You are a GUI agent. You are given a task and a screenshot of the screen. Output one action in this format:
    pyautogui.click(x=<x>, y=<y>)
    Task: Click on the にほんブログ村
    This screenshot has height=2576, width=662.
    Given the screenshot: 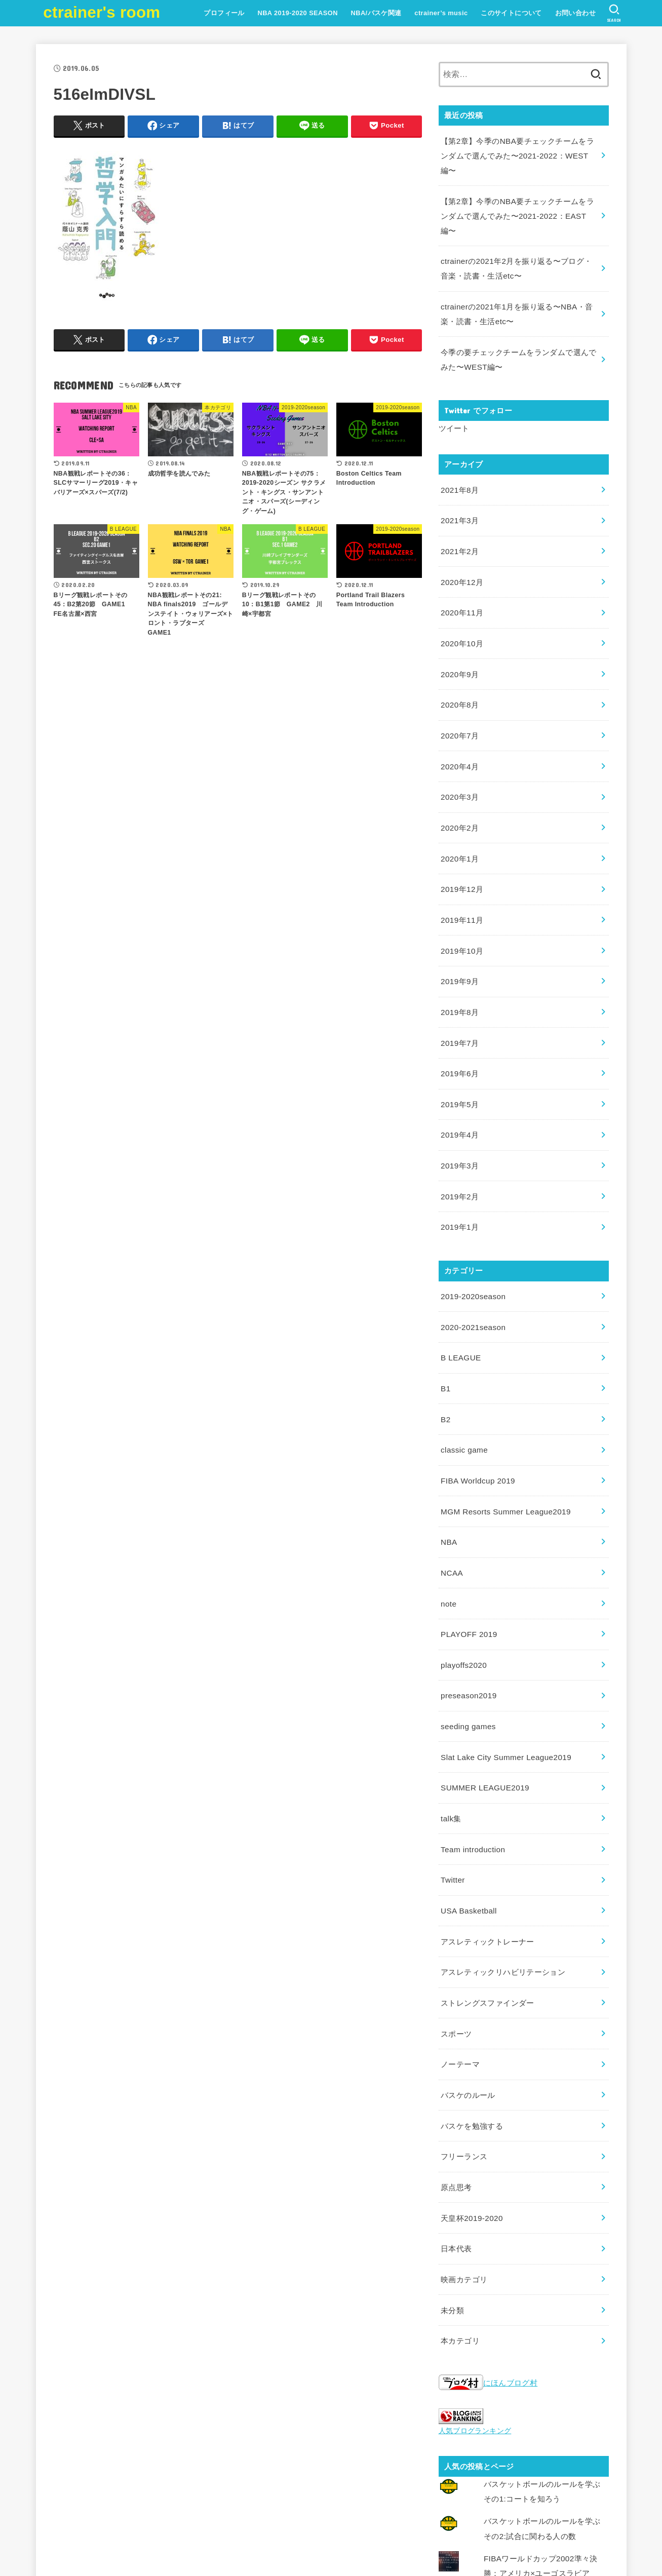 What is the action you would take?
    pyautogui.click(x=488, y=2261)
    